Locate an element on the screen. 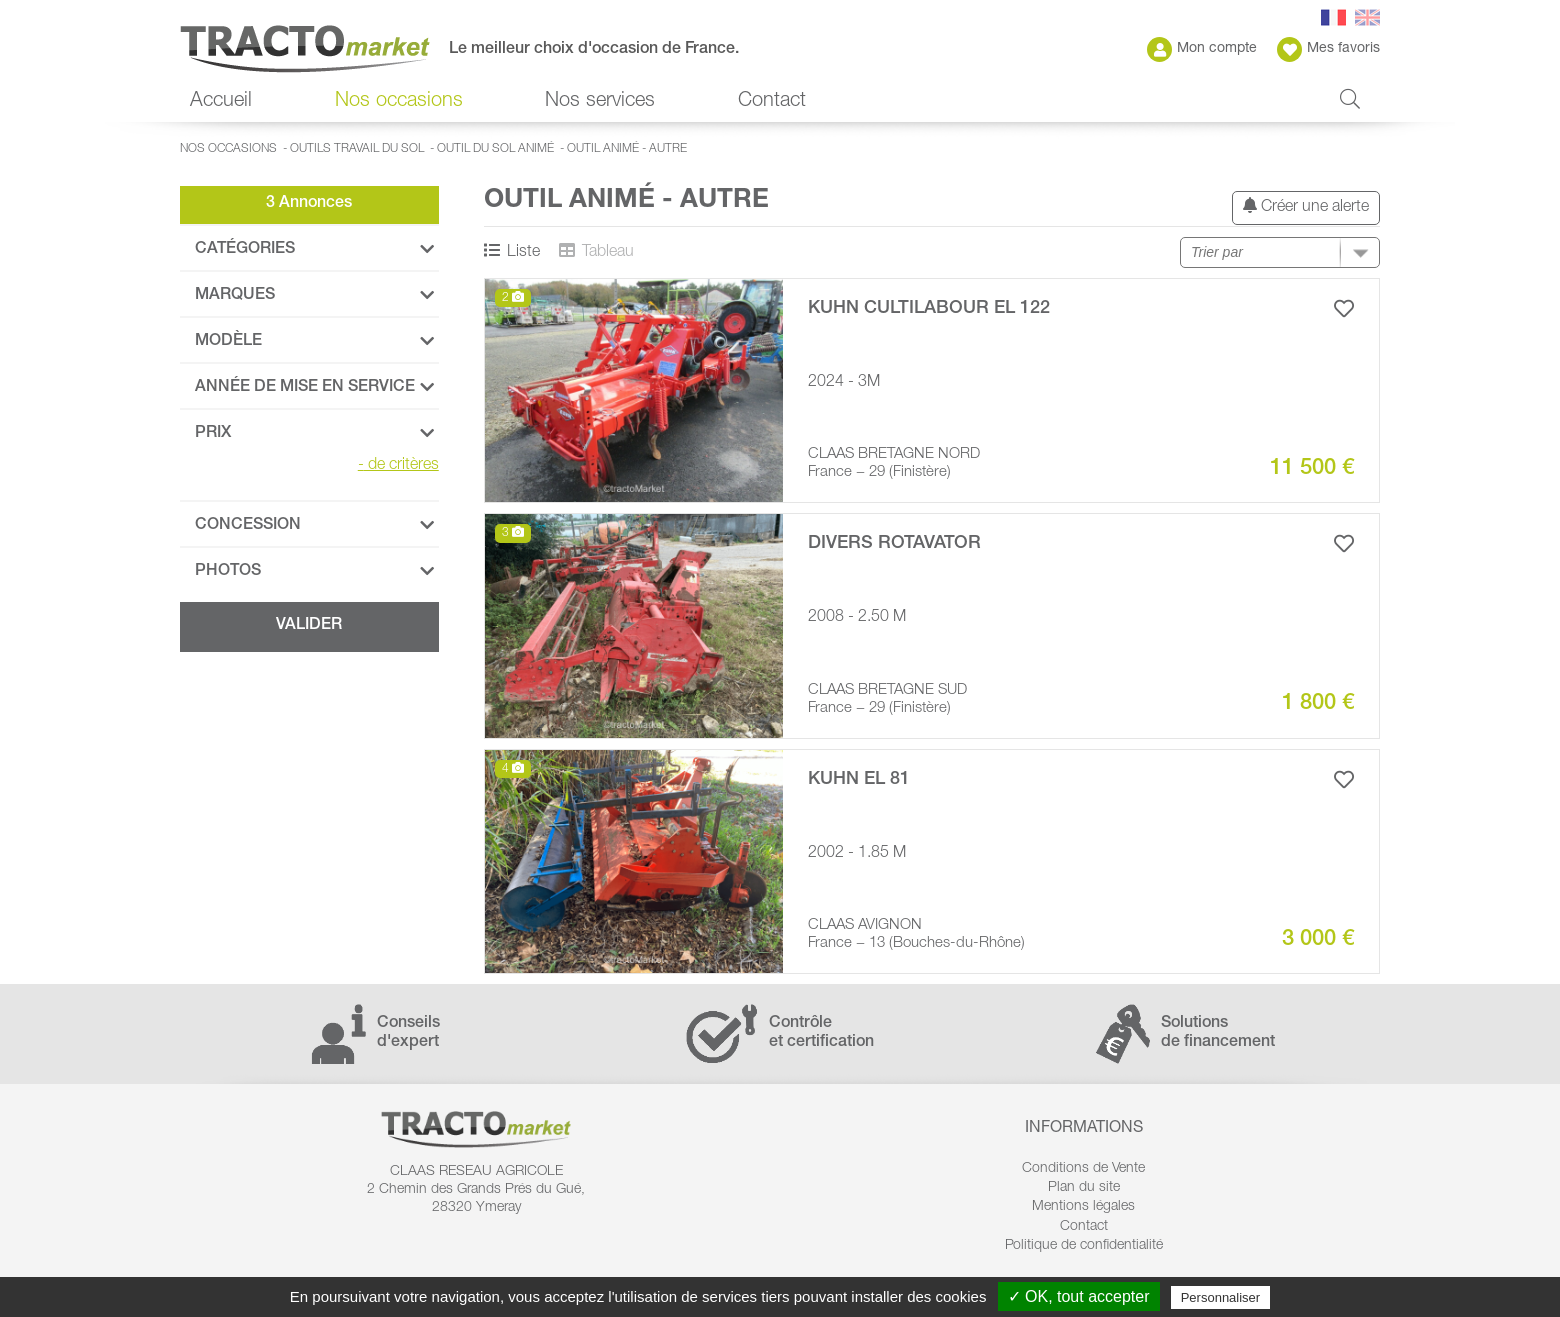 The height and width of the screenshot is (1317, 1560). Politique de confidentialité is located at coordinates (1084, 1246).